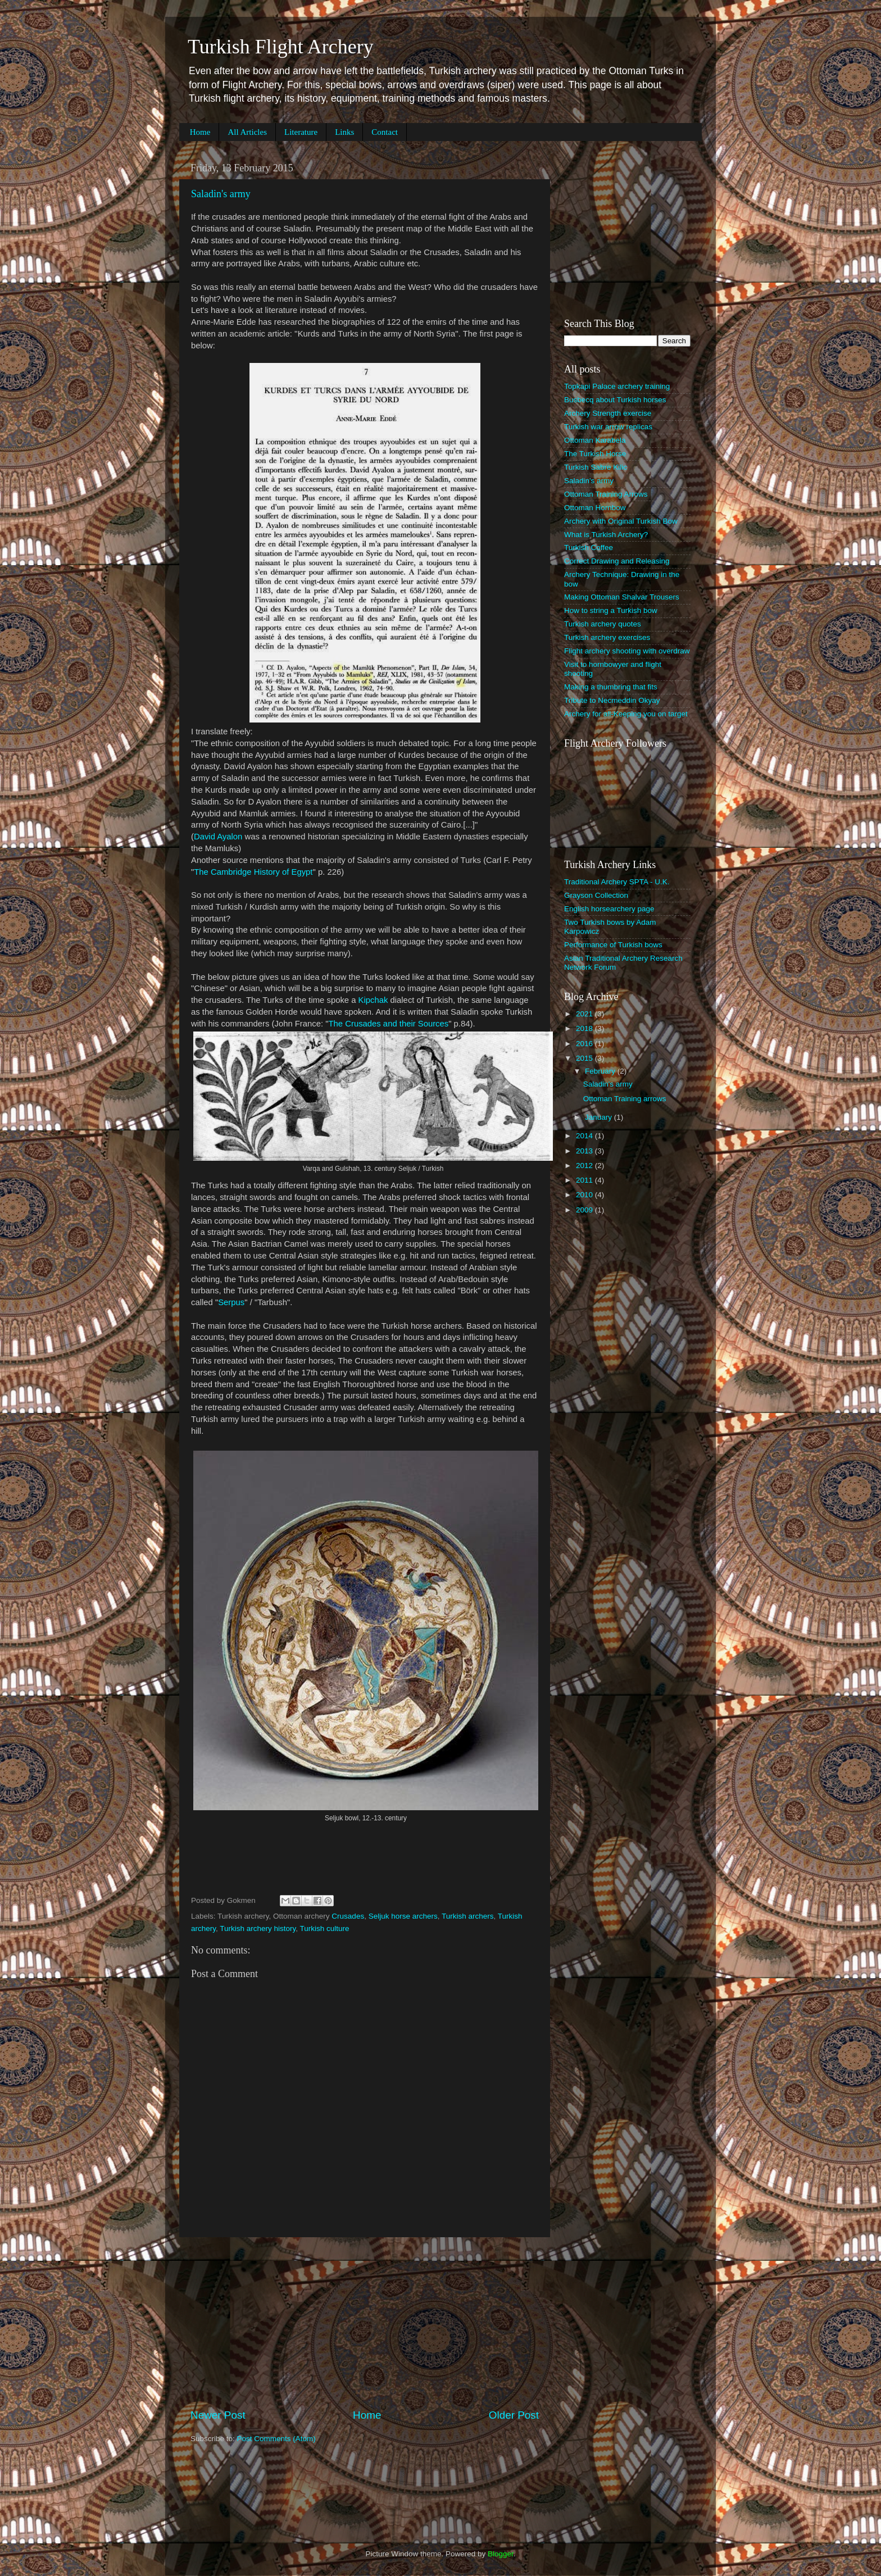  I want to click on Archery for all-Keeping you on target, so click(626, 714).